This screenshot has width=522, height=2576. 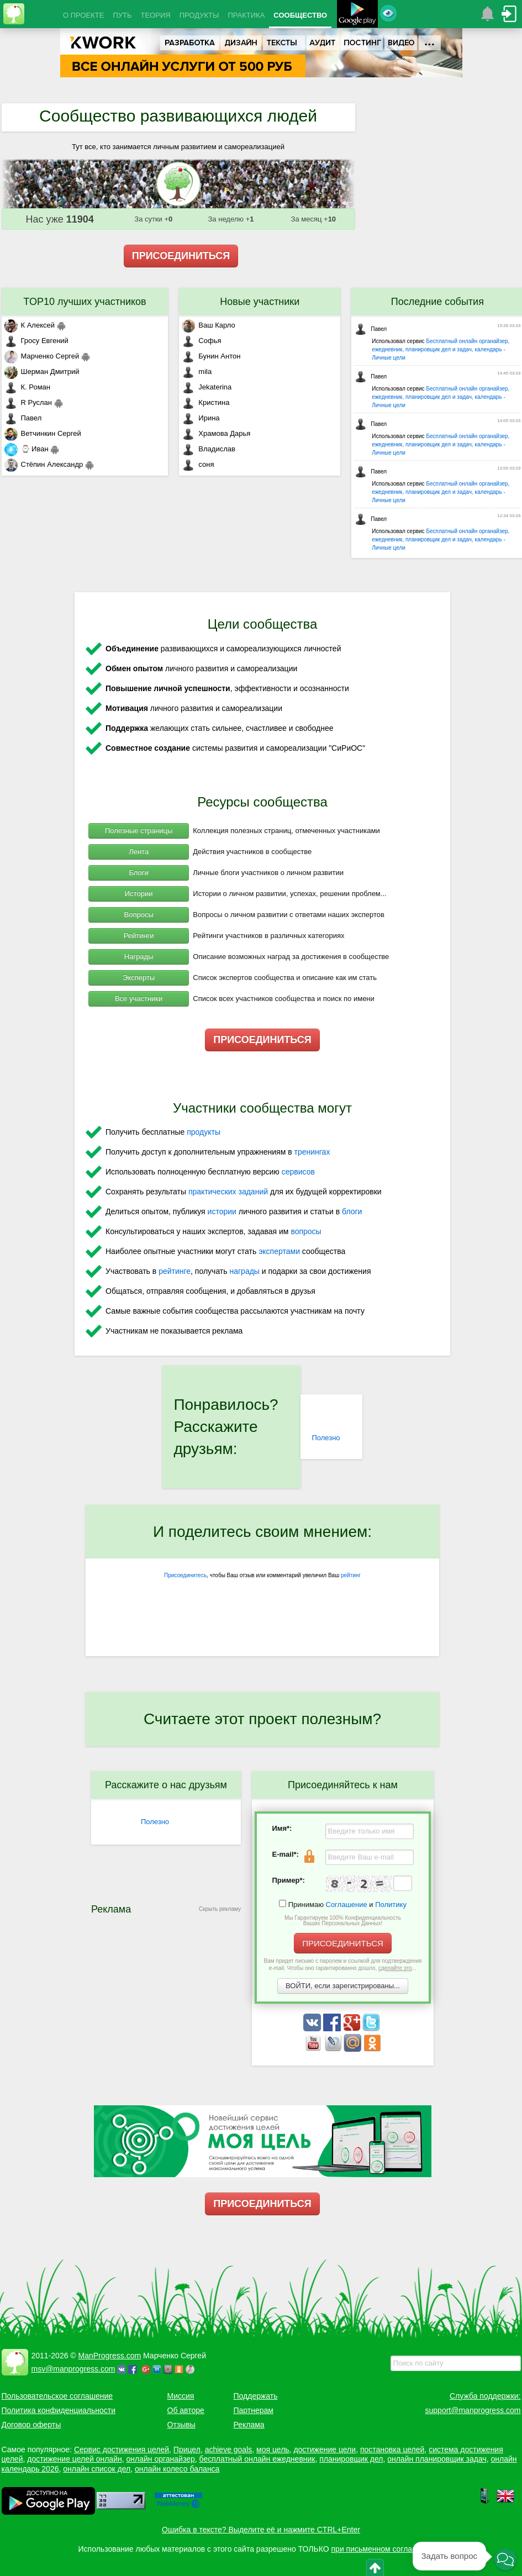 I want to click on онлайн колесо баланса, so click(x=177, y=2468).